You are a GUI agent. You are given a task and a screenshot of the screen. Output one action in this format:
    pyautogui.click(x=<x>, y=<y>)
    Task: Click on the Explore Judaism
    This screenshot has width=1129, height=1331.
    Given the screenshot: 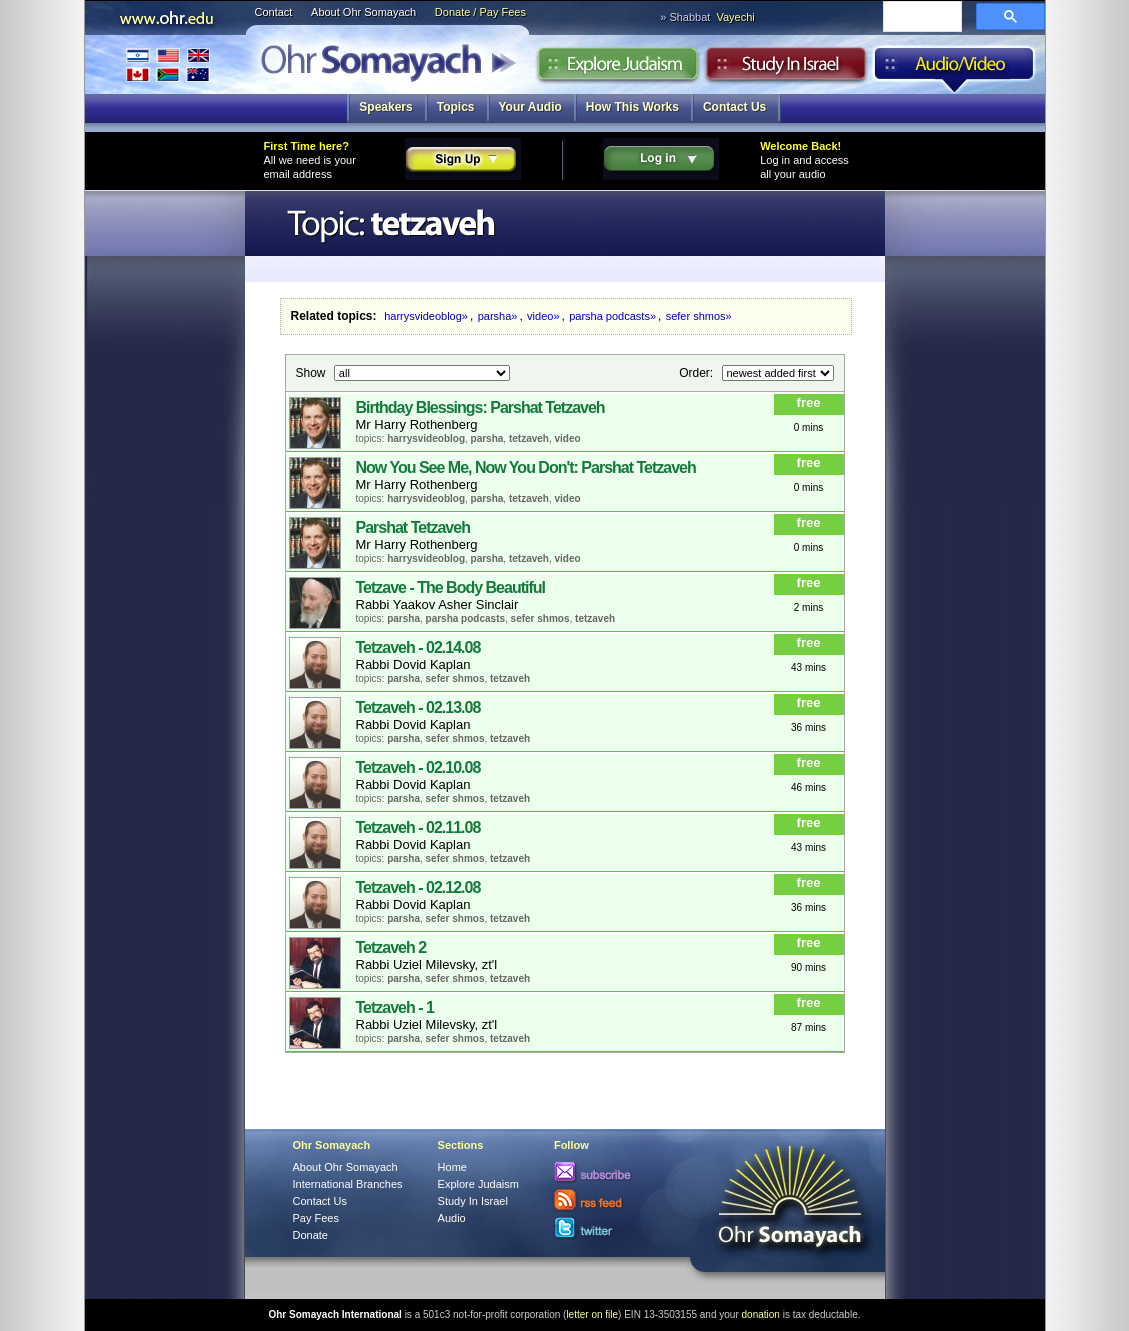 What is the action you would take?
    pyautogui.click(x=617, y=69)
    